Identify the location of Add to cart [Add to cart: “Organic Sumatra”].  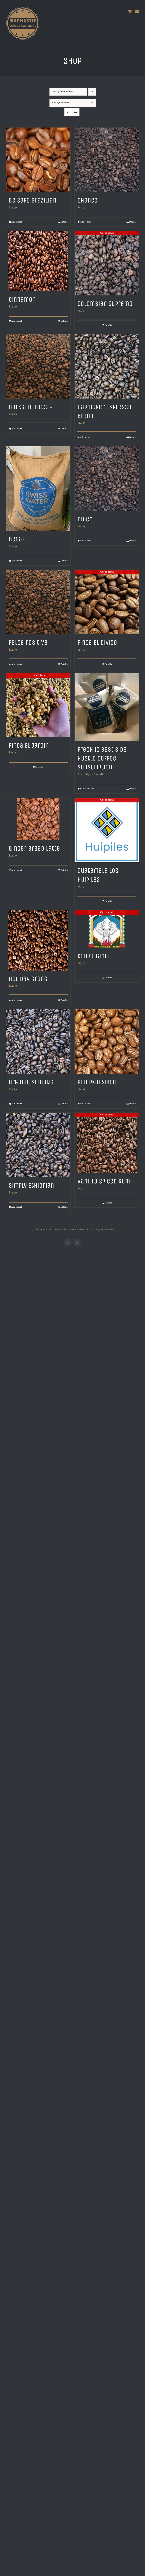
(16, 1103).